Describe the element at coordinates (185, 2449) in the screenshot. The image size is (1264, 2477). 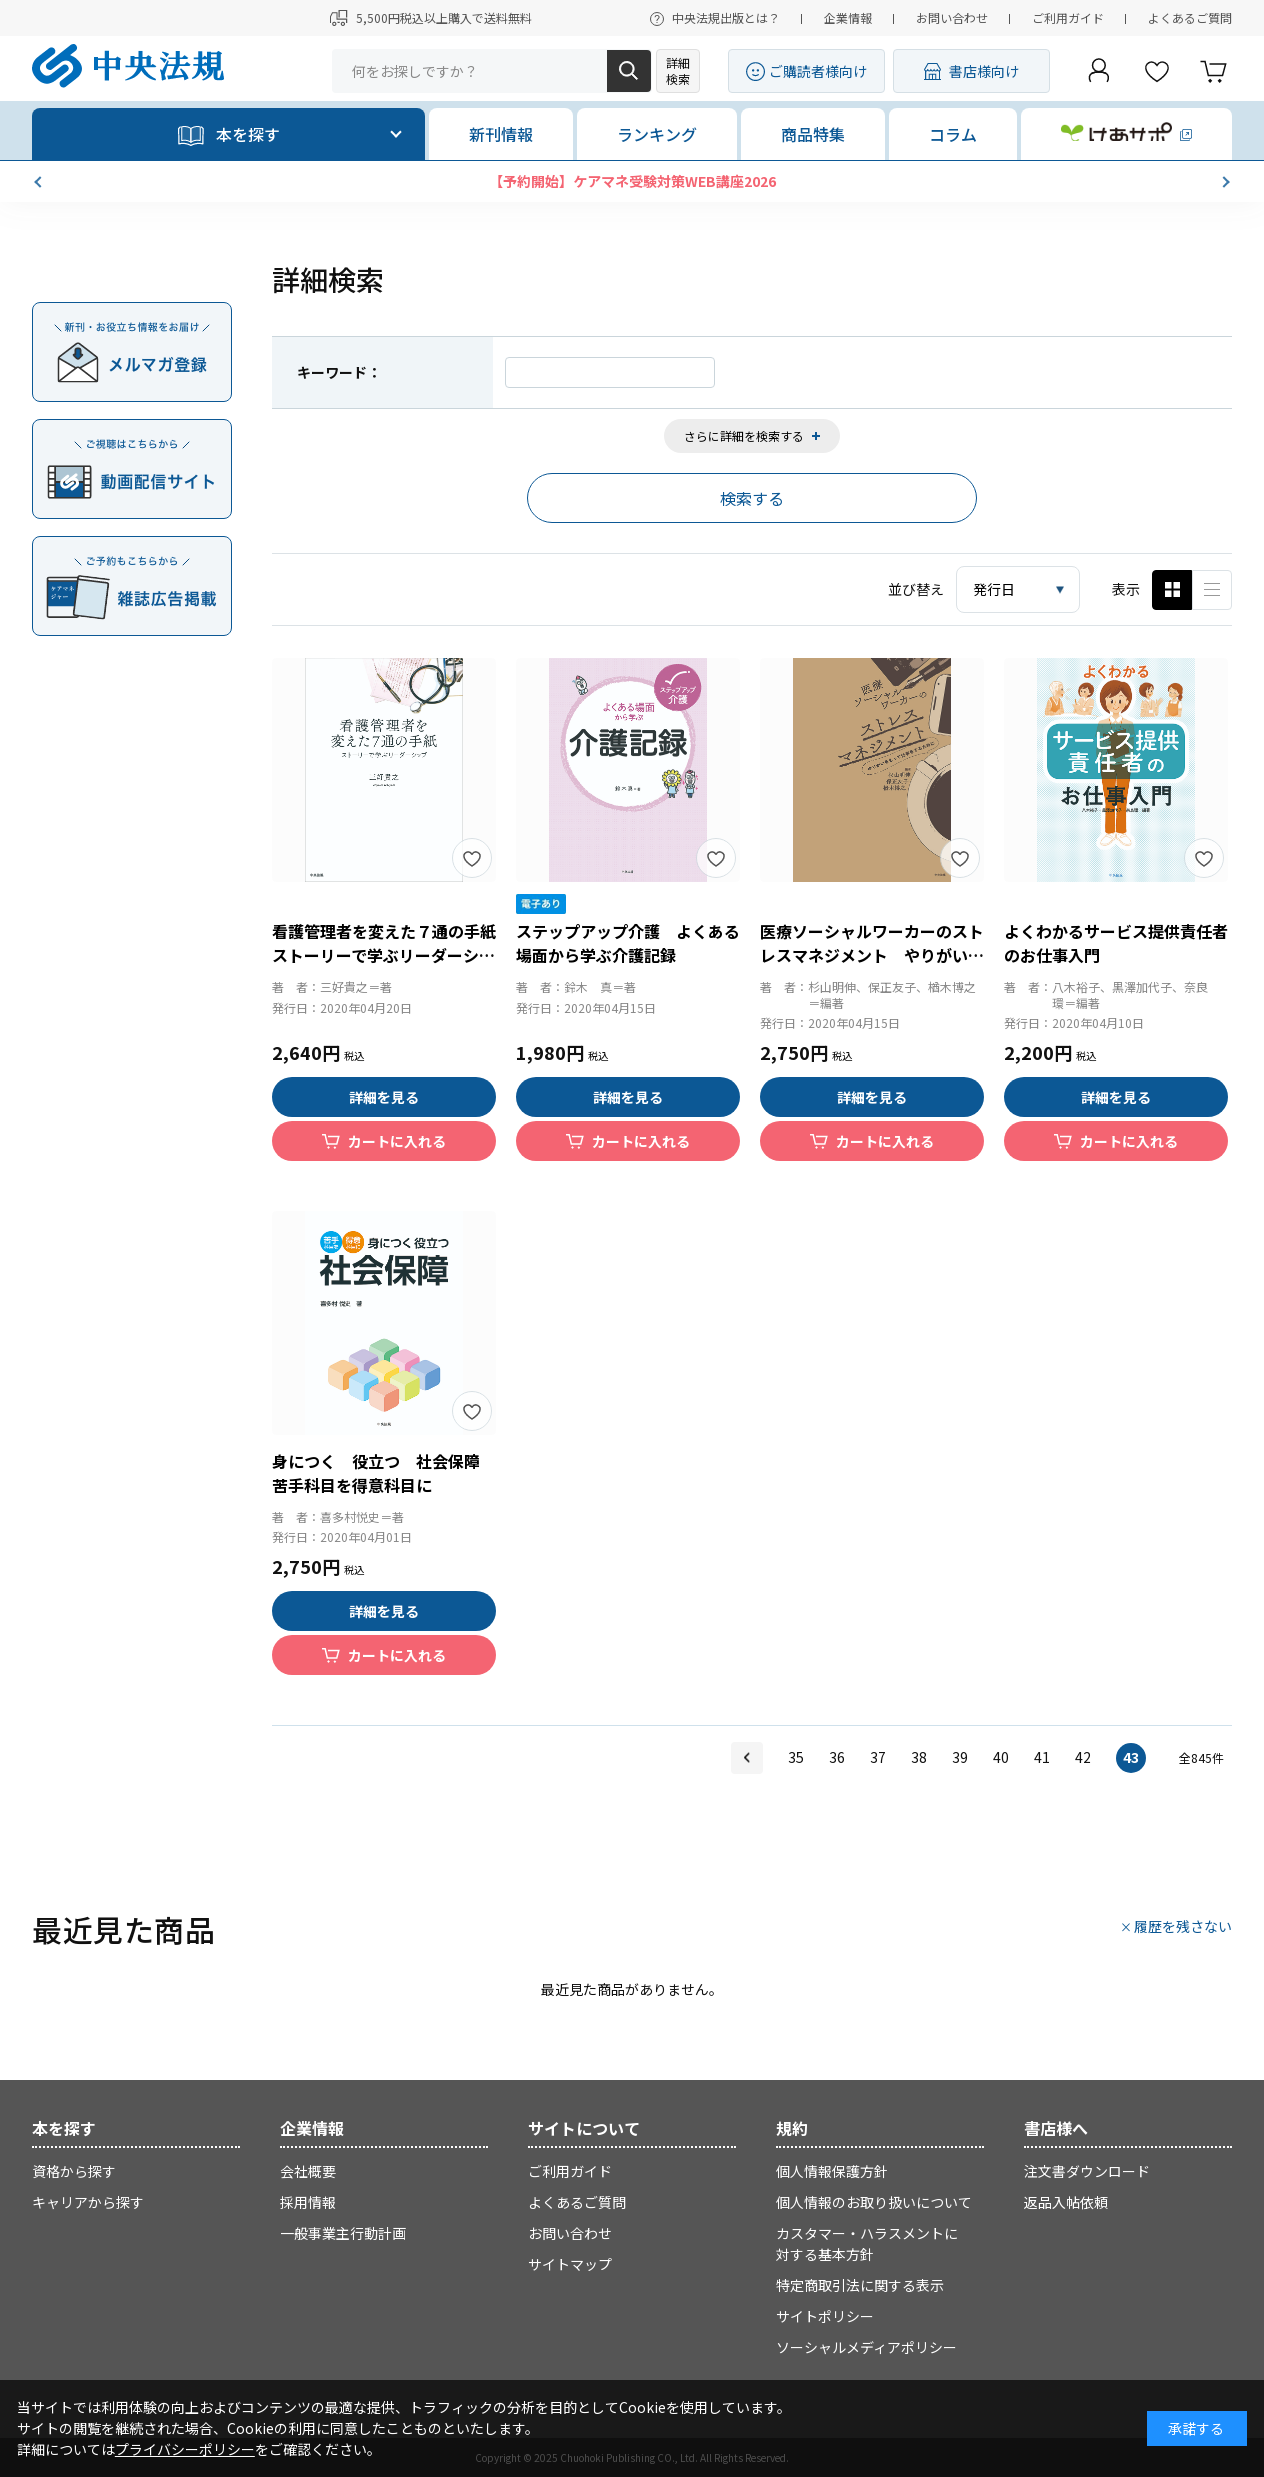
I see `プライバシーポリシー` at that location.